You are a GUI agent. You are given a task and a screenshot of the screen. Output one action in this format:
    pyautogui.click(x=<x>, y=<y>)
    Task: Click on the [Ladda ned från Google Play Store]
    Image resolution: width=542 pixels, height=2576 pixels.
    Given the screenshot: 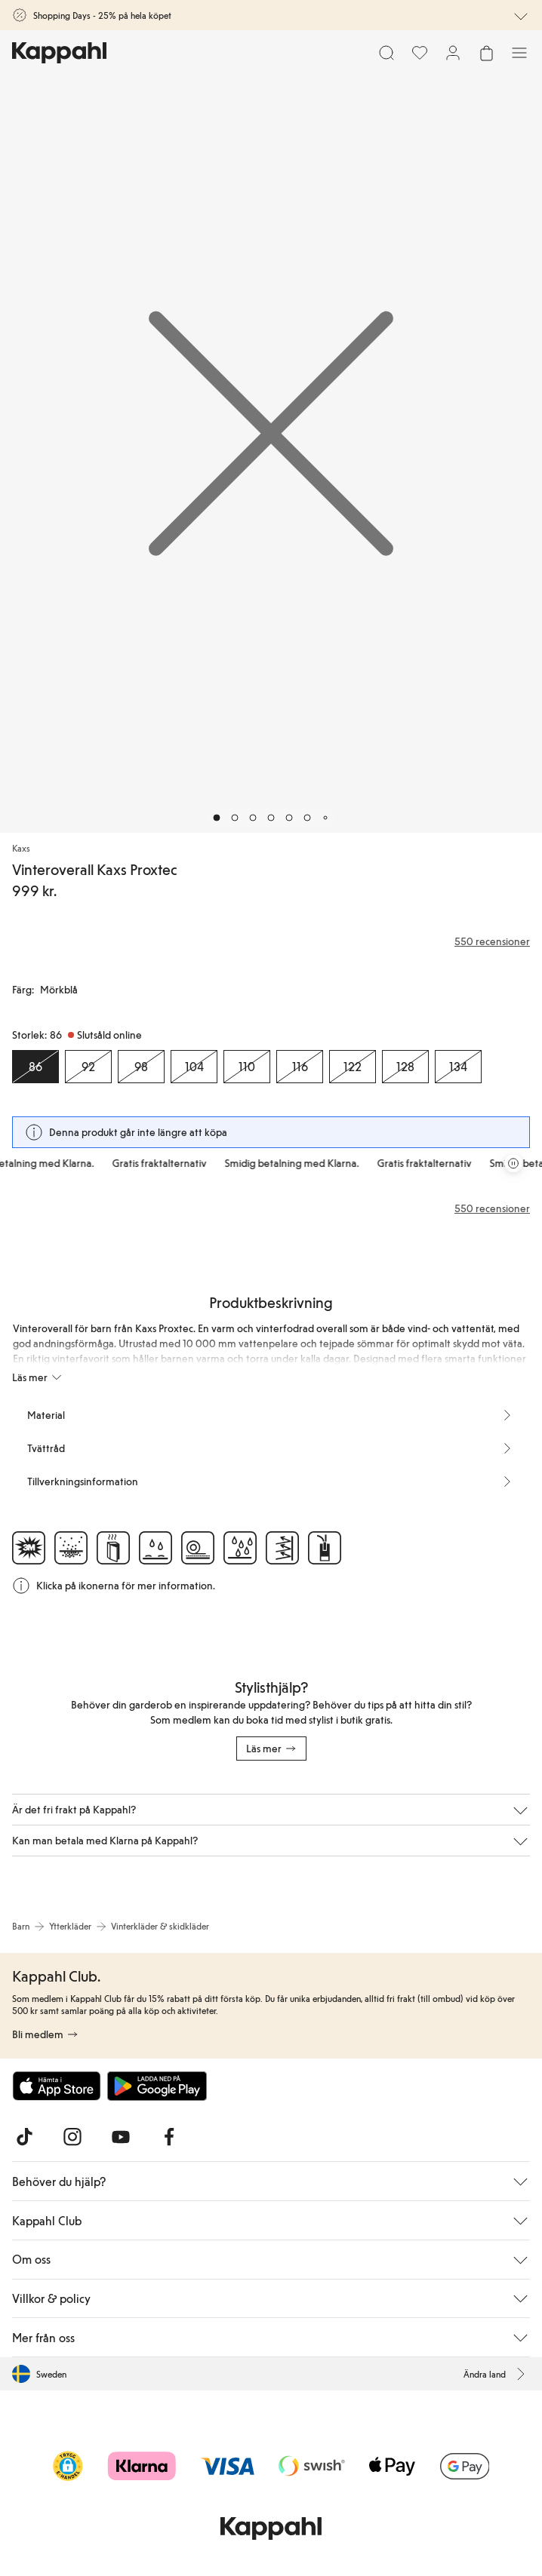 What is the action you would take?
    pyautogui.click(x=157, y=2086)
    